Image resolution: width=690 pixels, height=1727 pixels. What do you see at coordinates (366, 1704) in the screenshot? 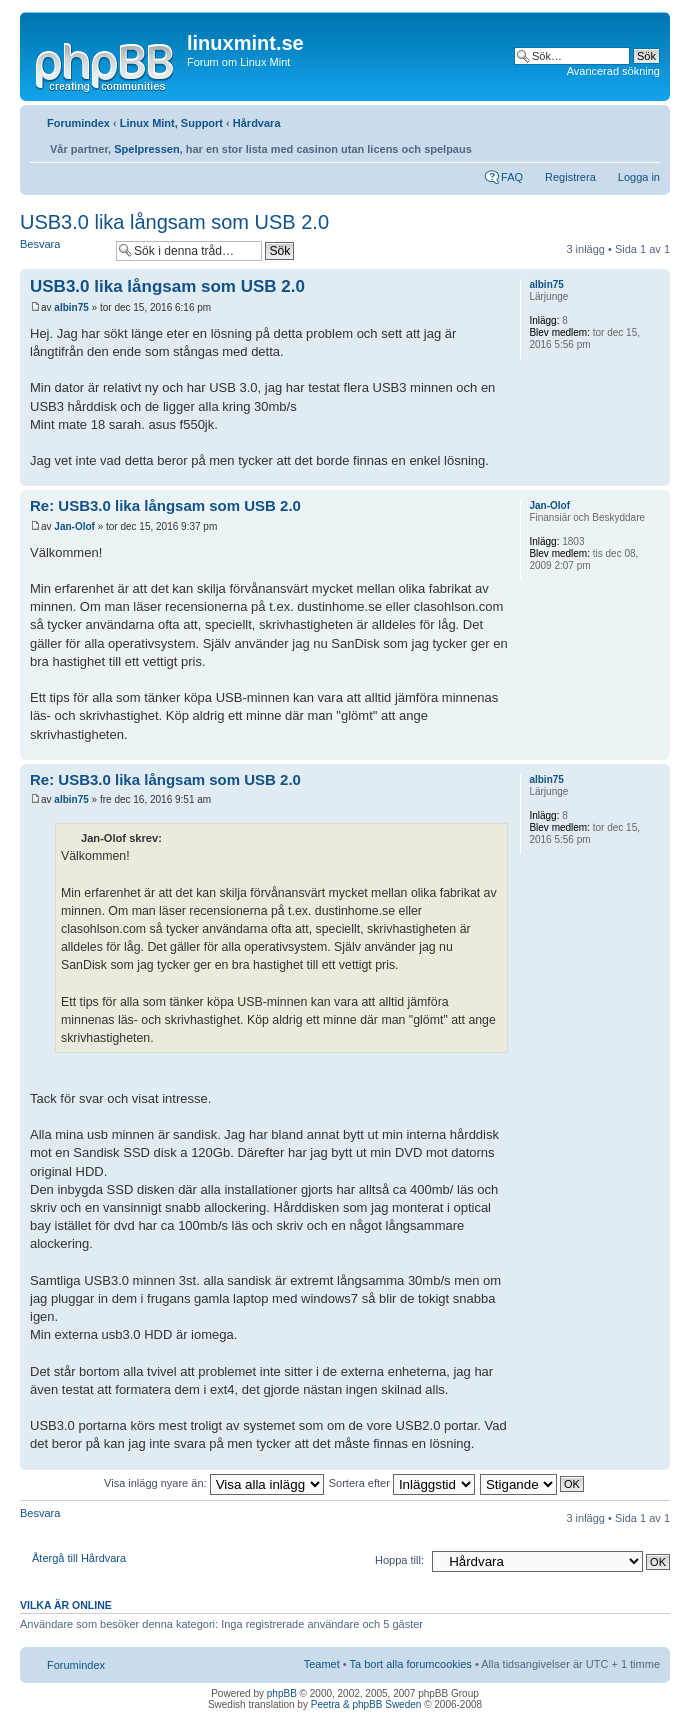
I see `Peetra & phpBB Sweden` at bounding box center [366, 1704].